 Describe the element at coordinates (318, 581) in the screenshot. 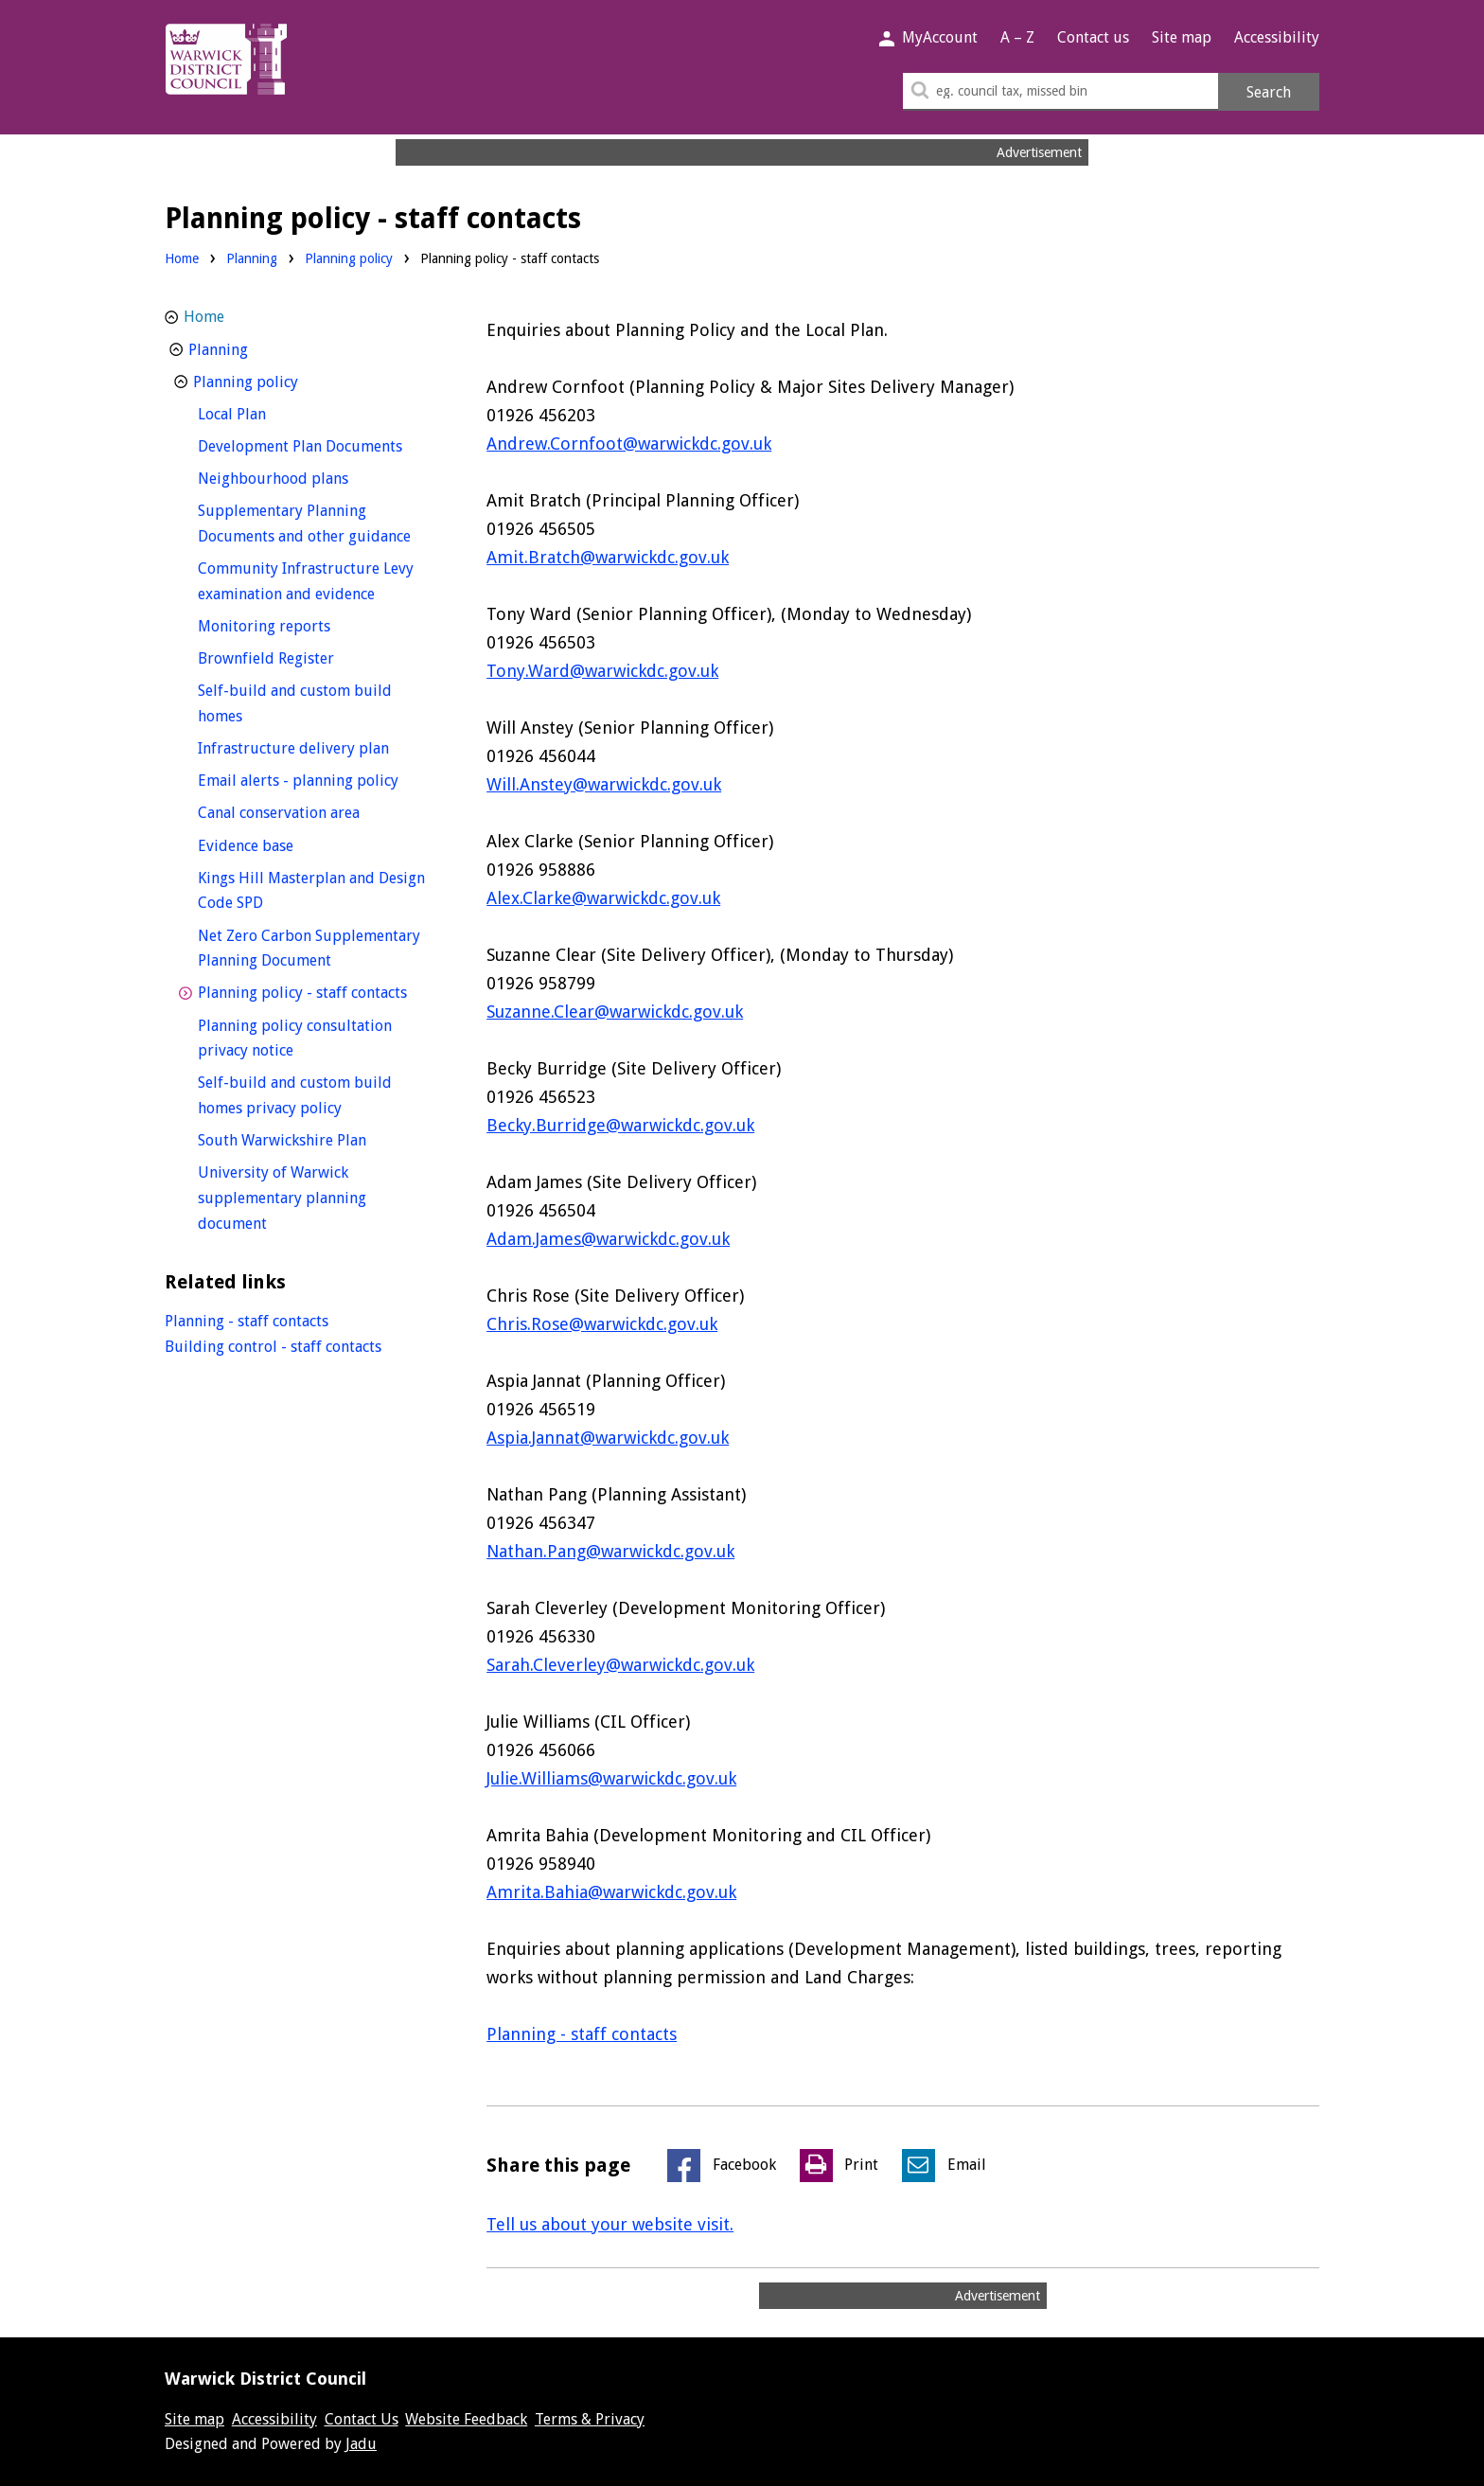

I see `Community Infrastructure Levy examination and evidence` at that location.